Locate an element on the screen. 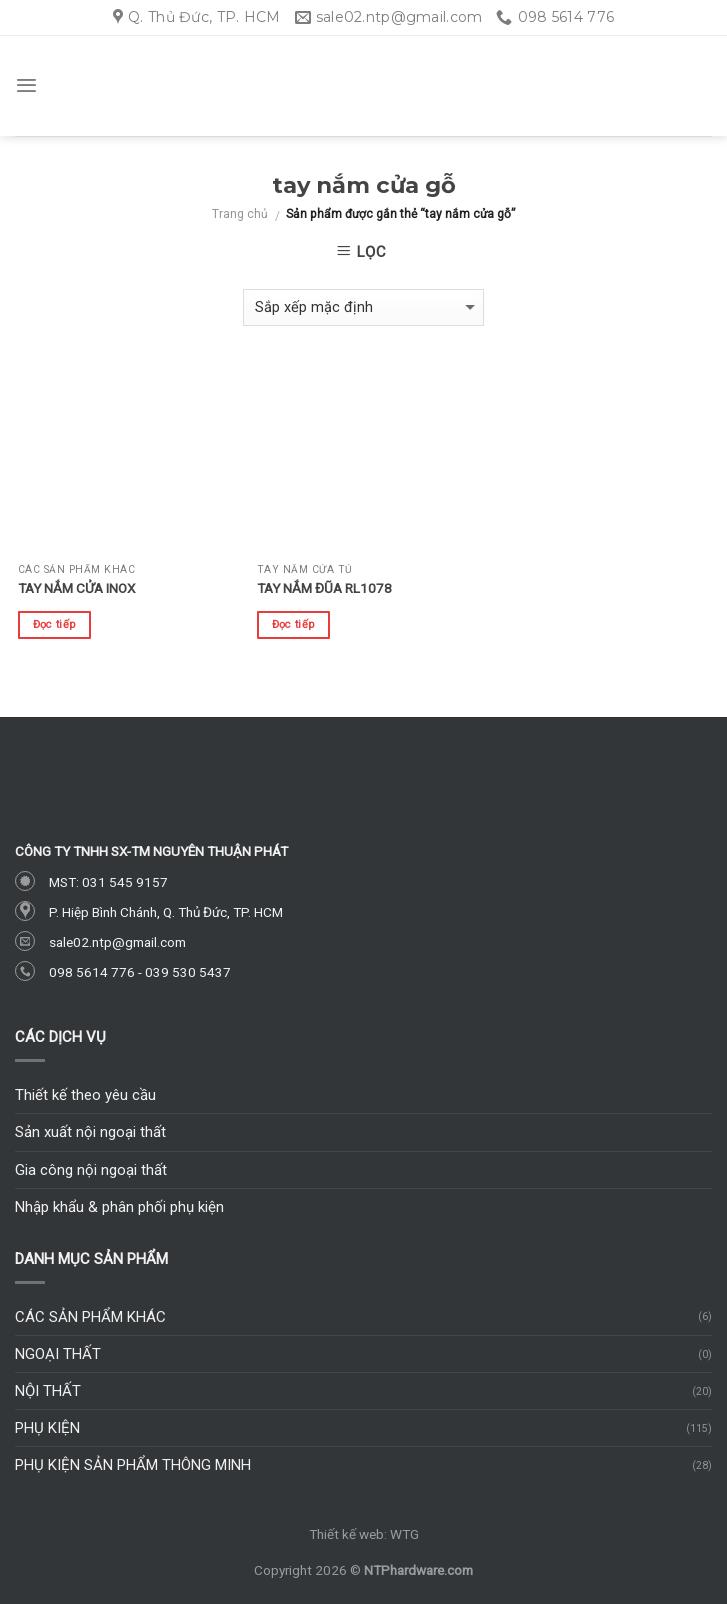 The height and width of the screenshot is (1604, 727). Nhập khẩu & phân phối phụ kiện is located at coordinates (119, 1207).